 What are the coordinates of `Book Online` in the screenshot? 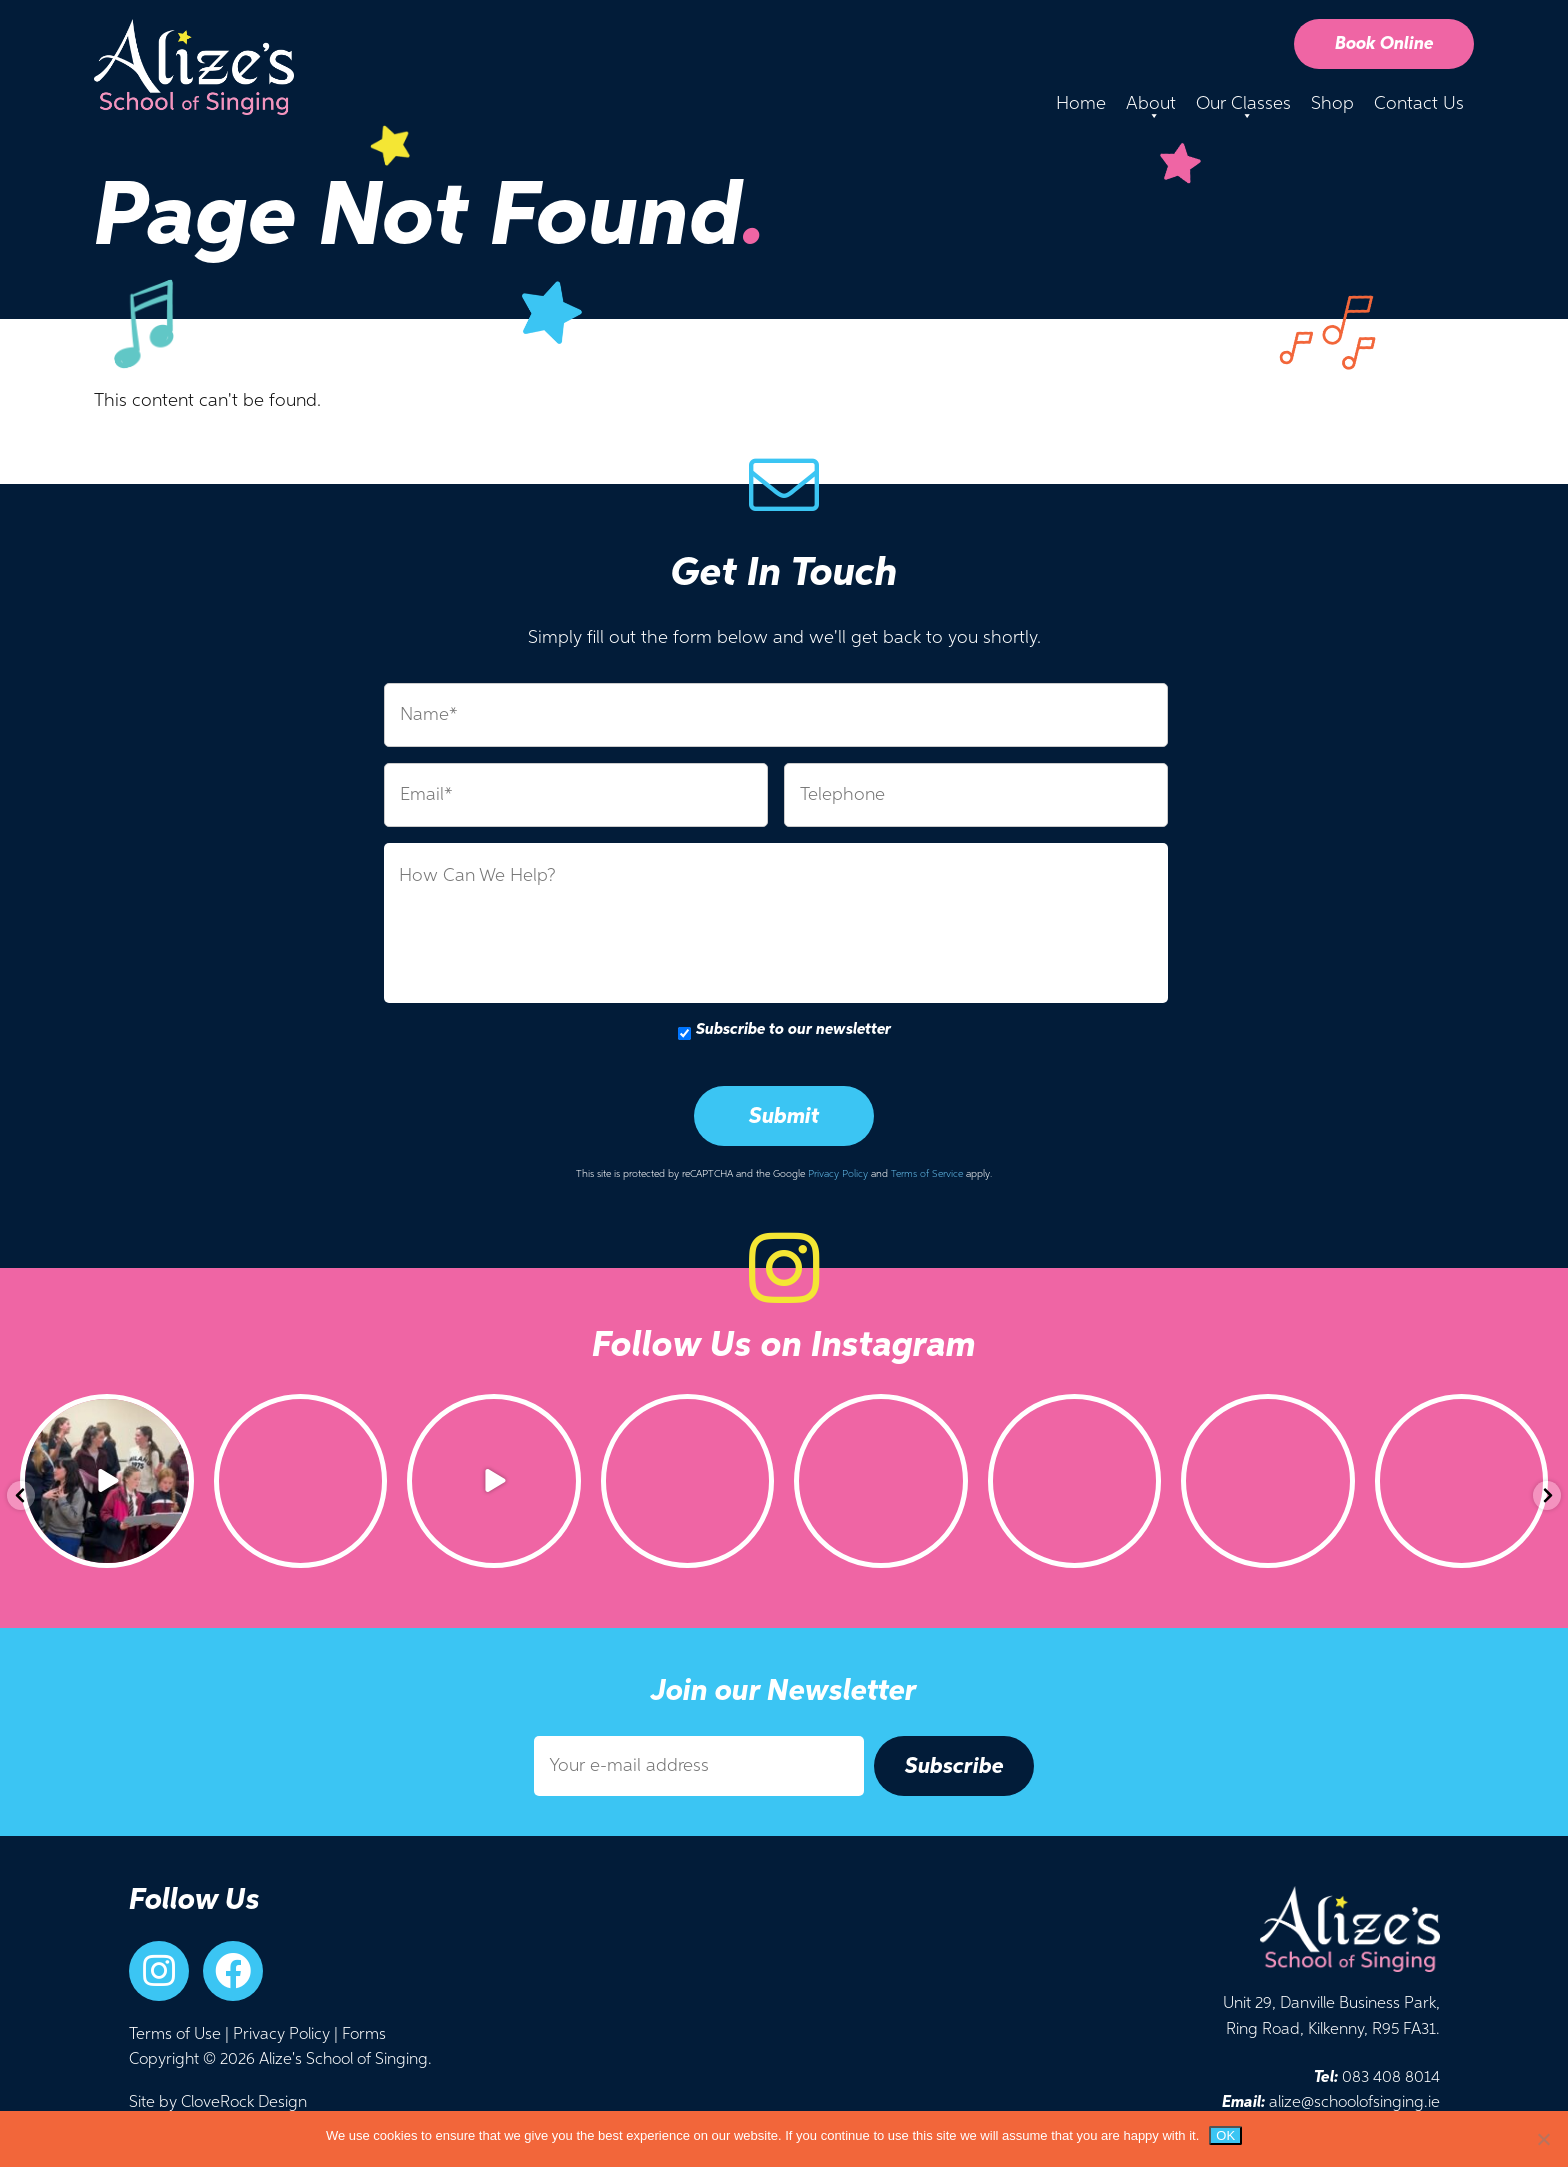 It's located at (1384, 44).